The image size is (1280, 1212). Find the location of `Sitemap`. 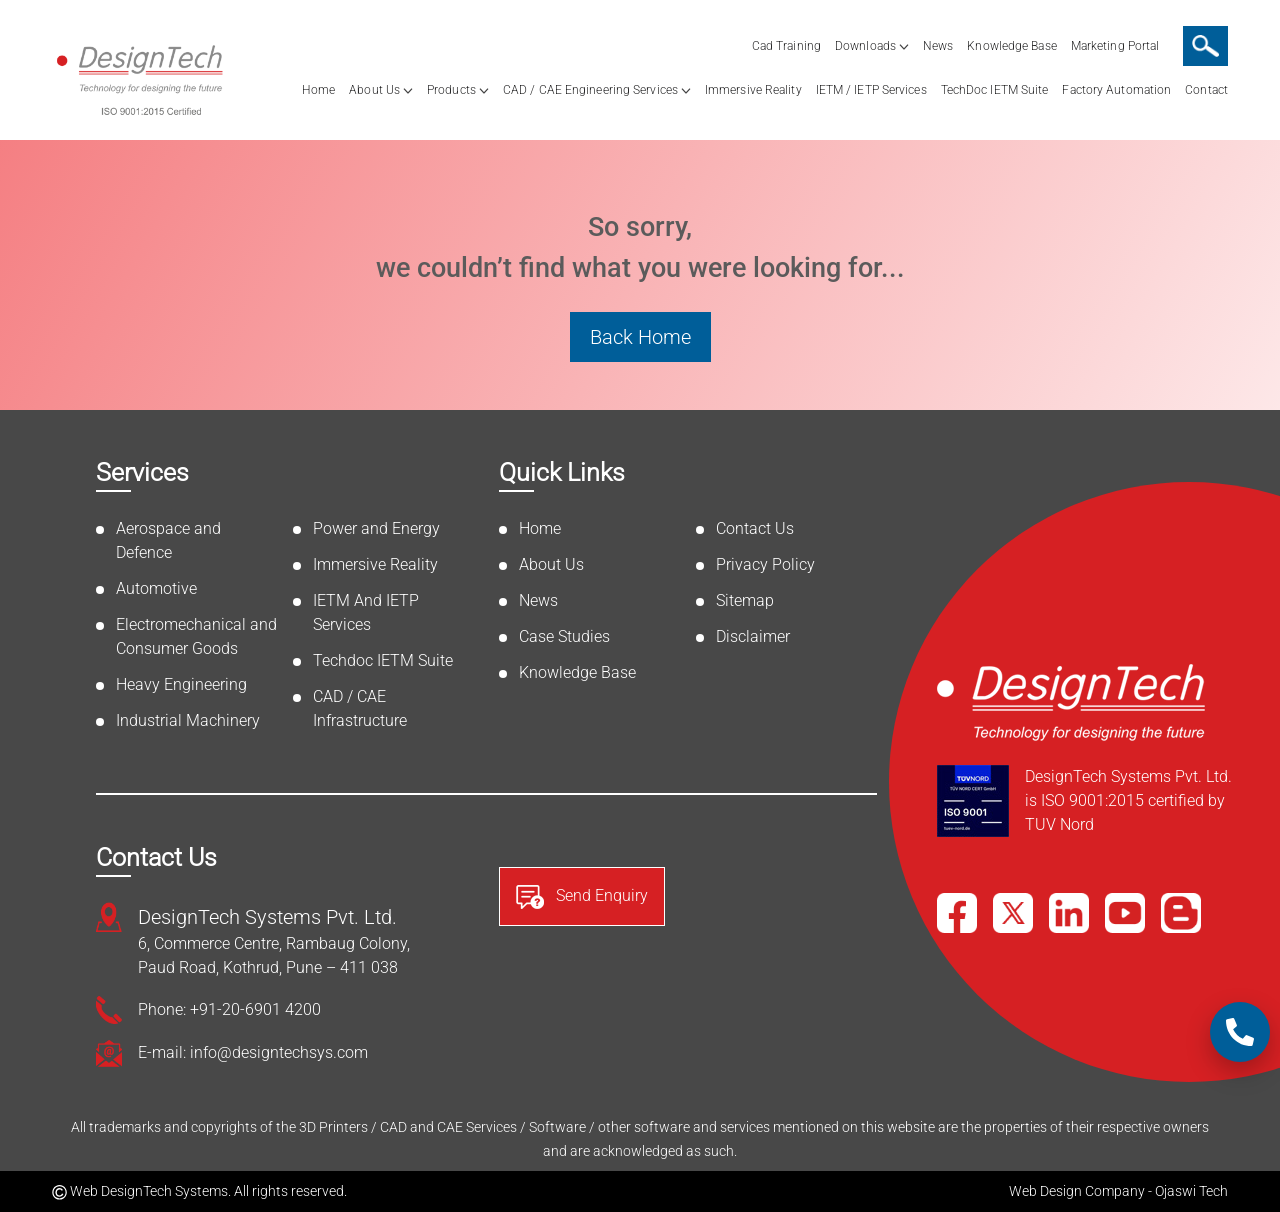

Sitemap is located at coordinates (745, 600).